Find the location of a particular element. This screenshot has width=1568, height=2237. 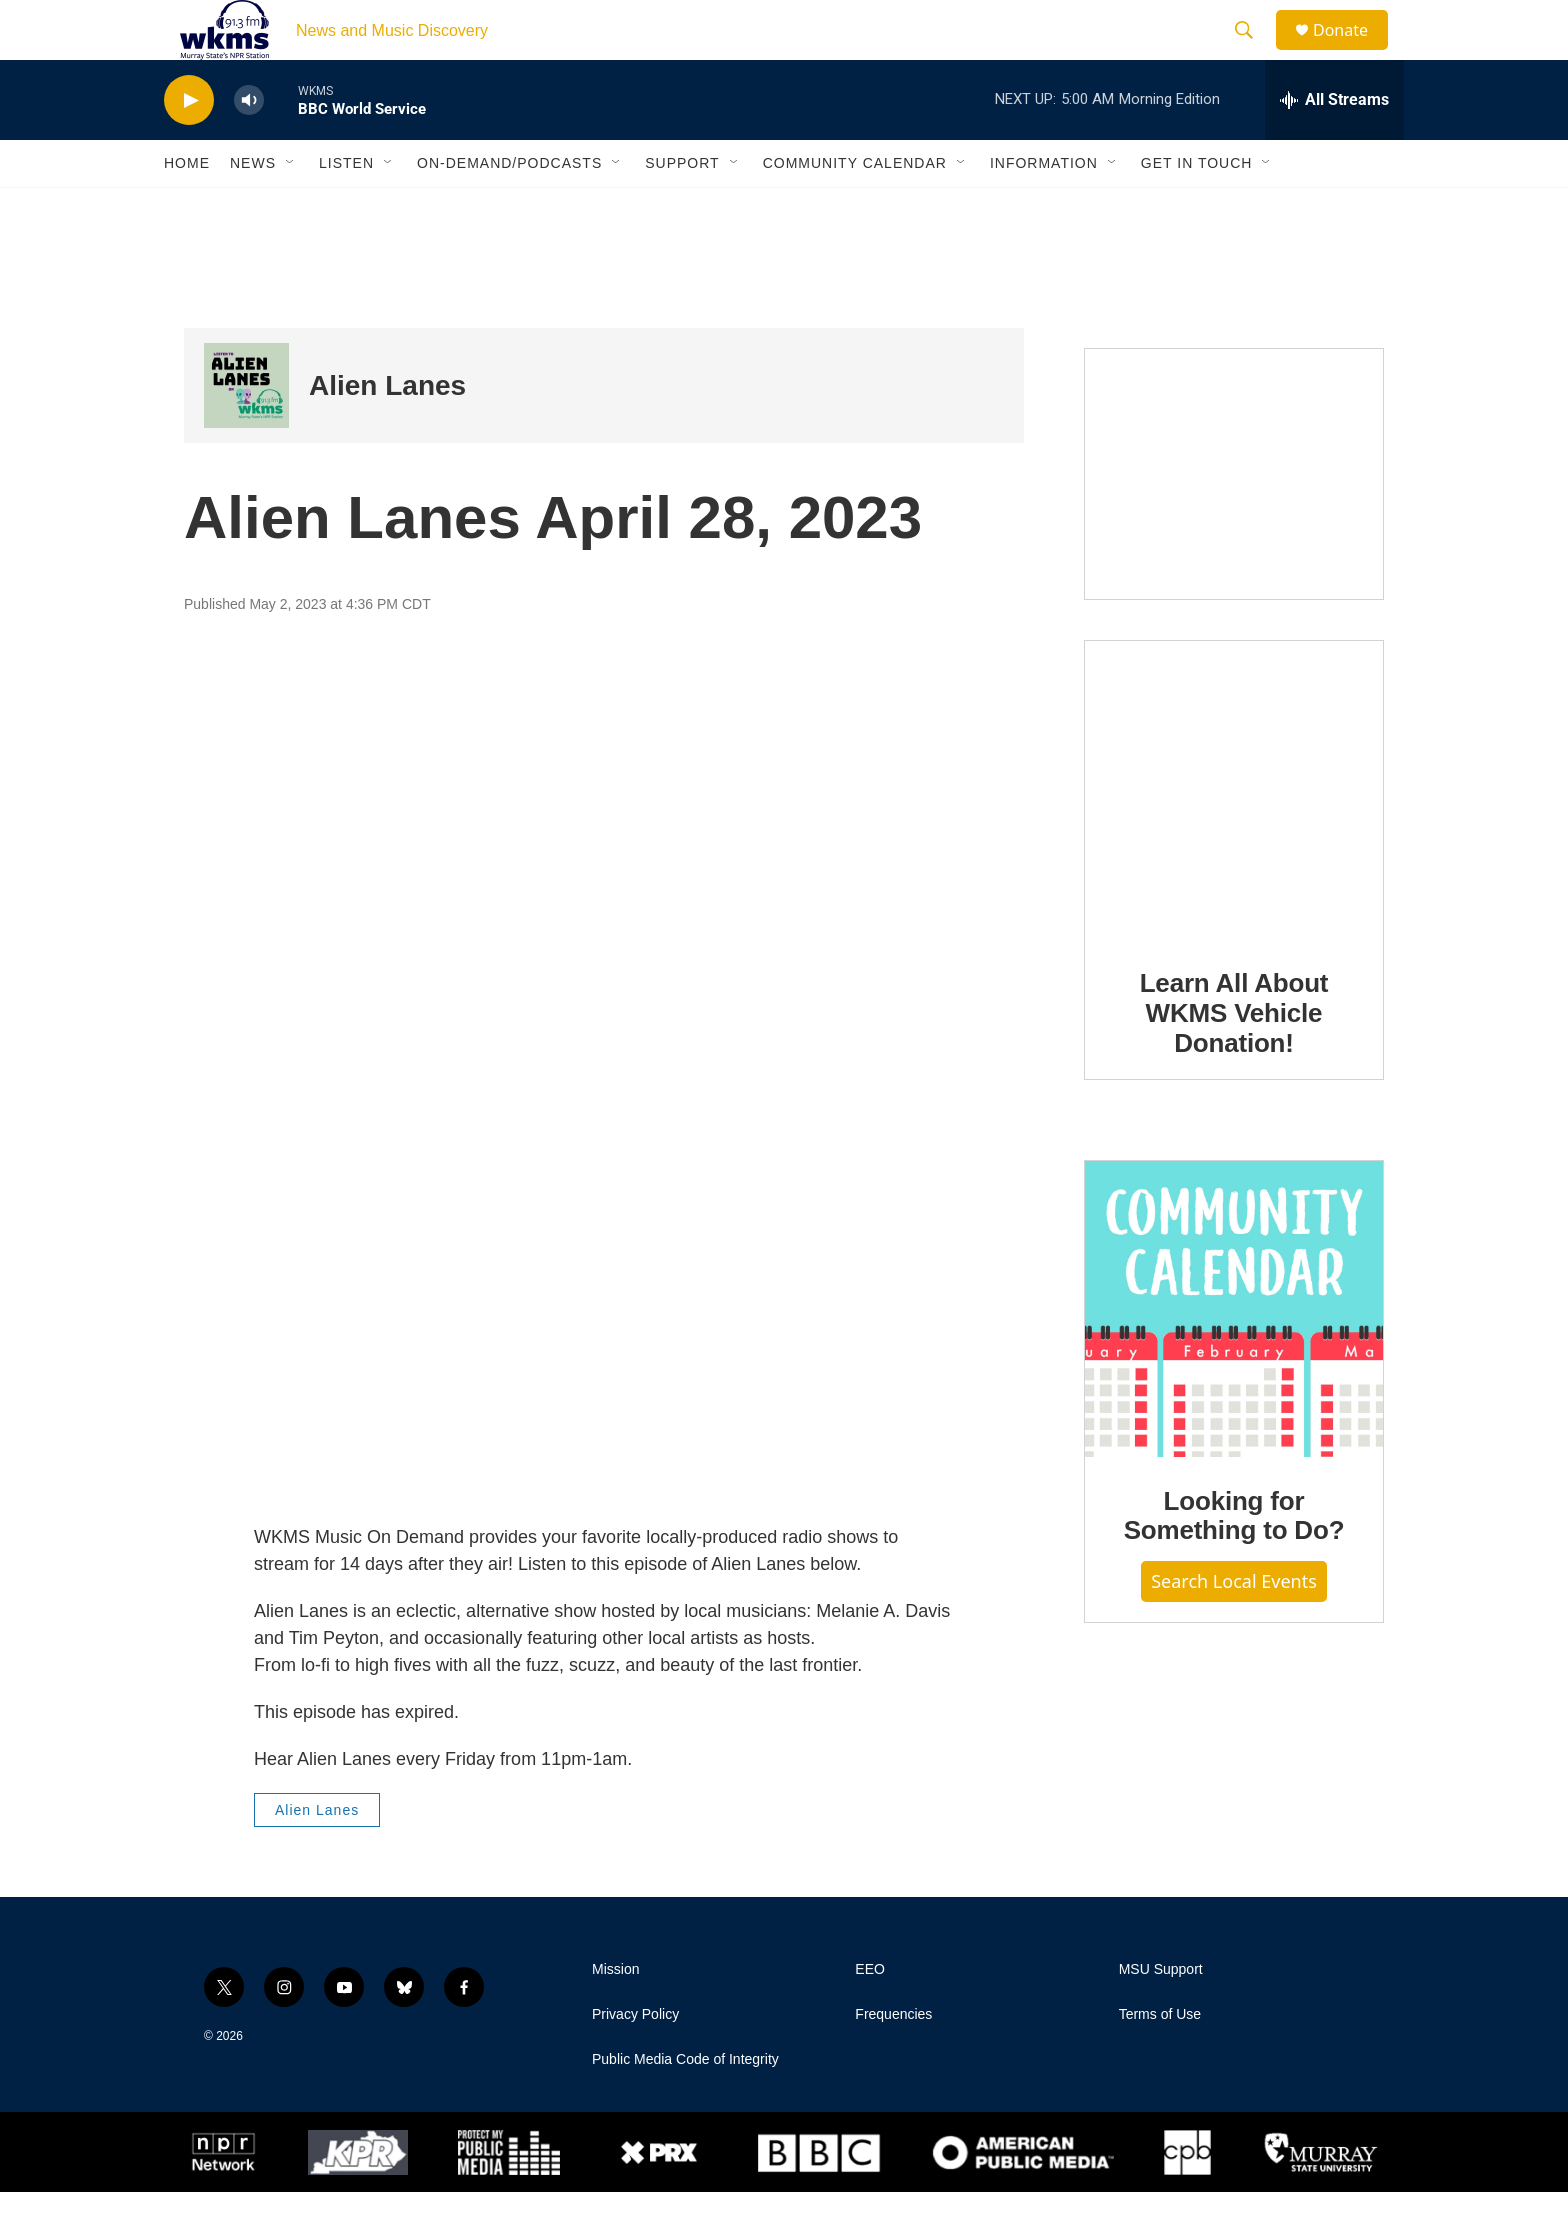

[volume] is located at coordinates (249, 145).